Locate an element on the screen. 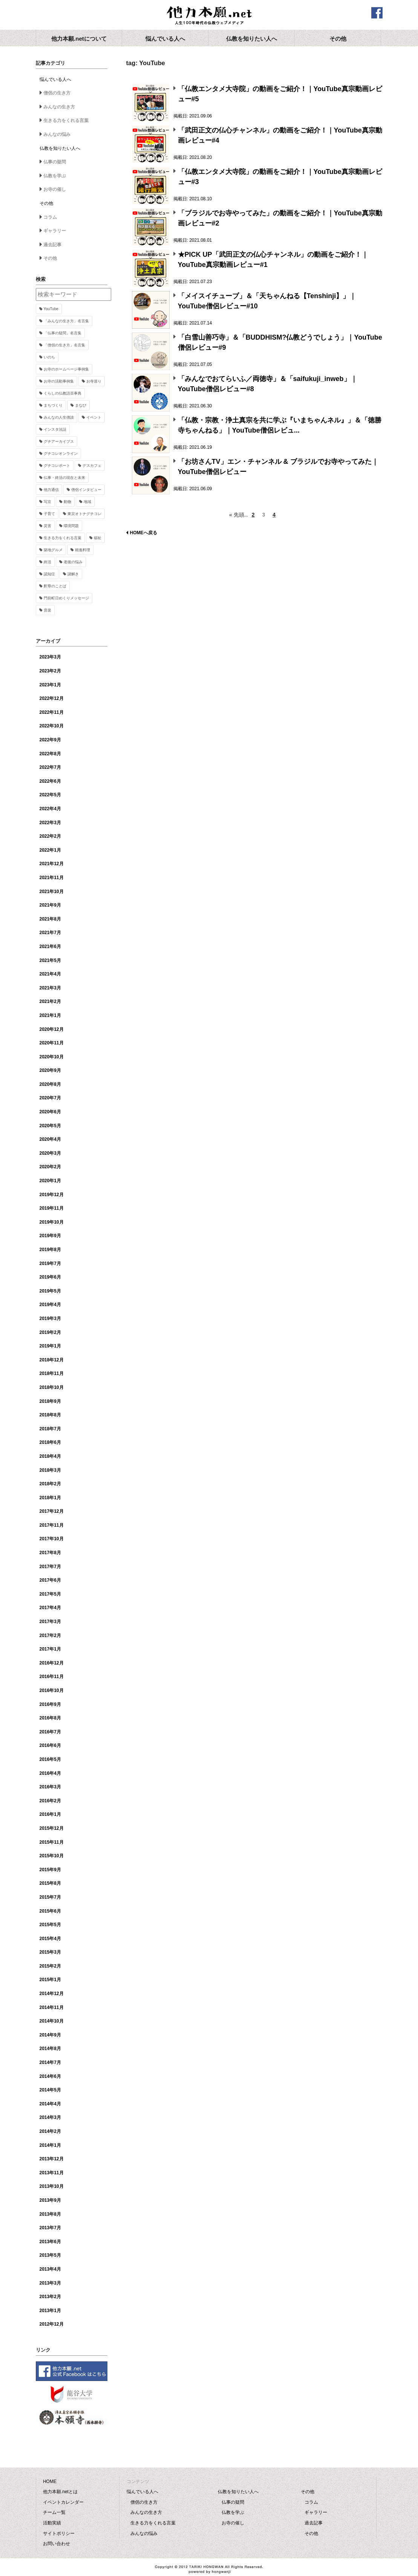 The height and width of the screenshot is (2576, 418). 2015年4月 is located at coordinates (50, 1938).